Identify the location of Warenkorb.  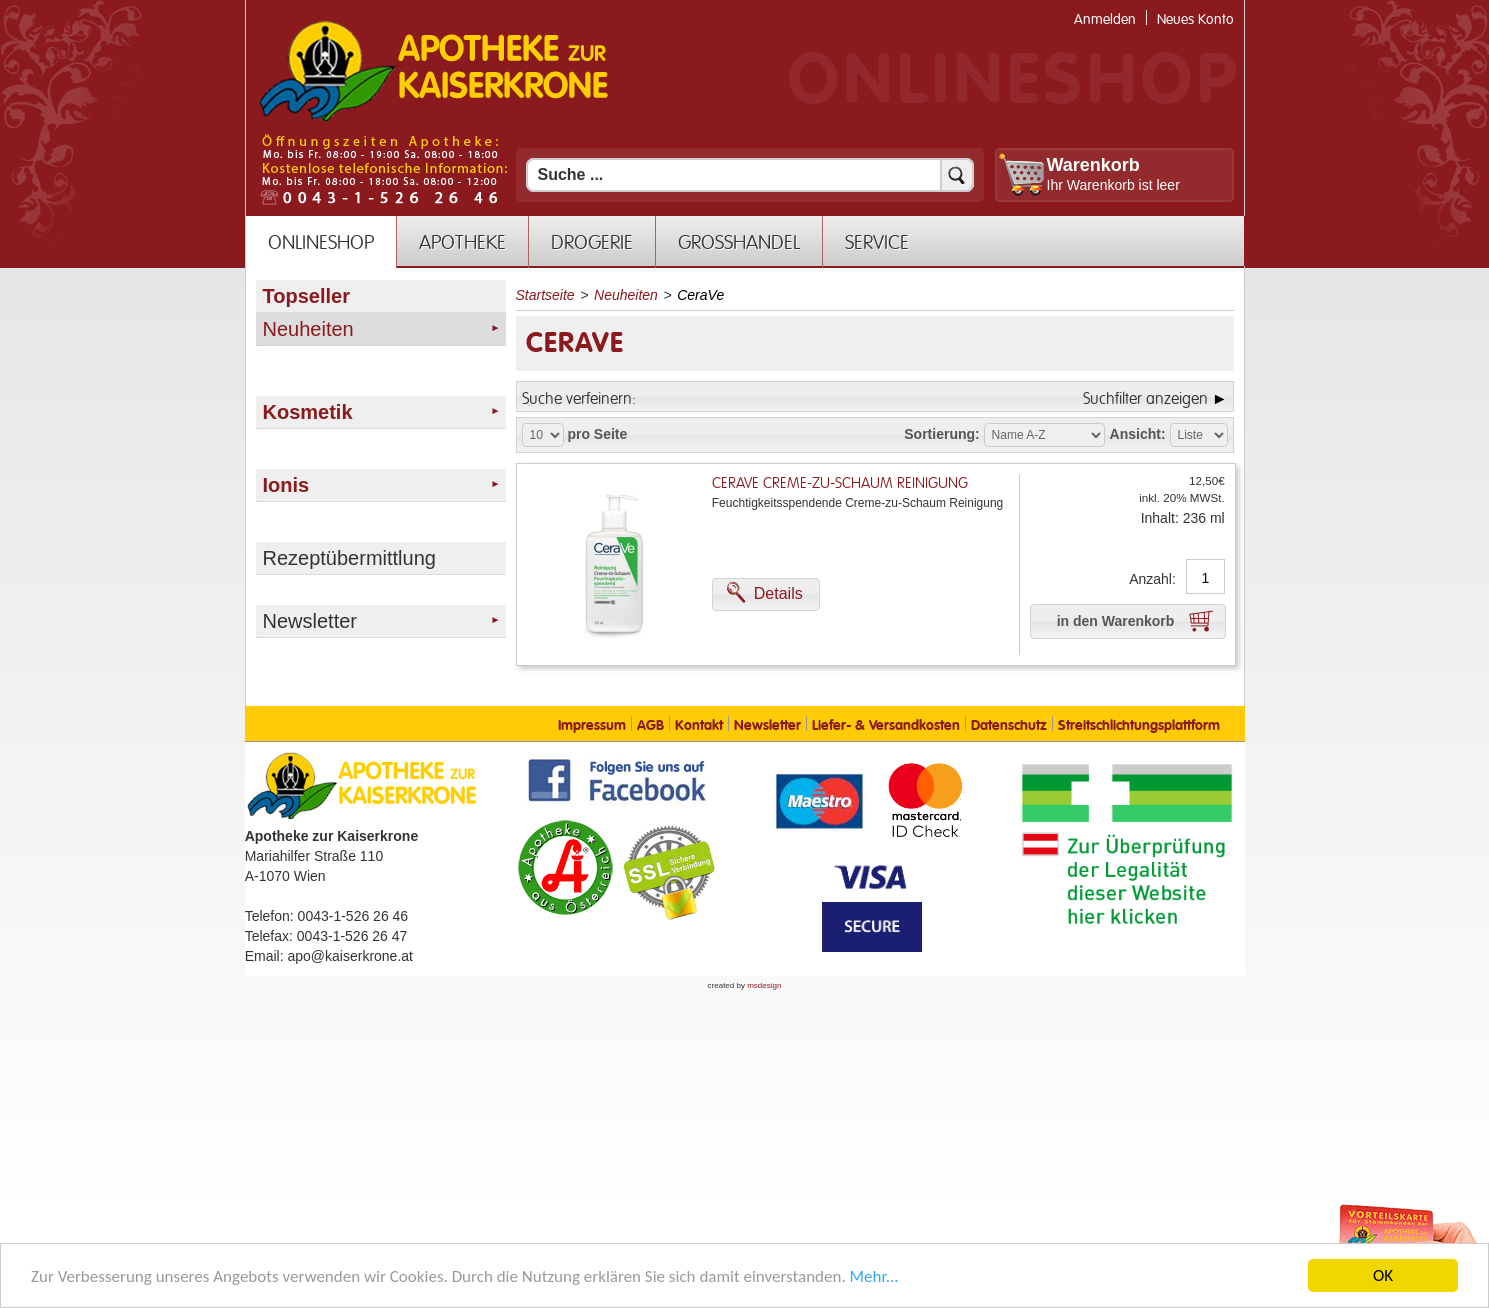
(1093, 165).